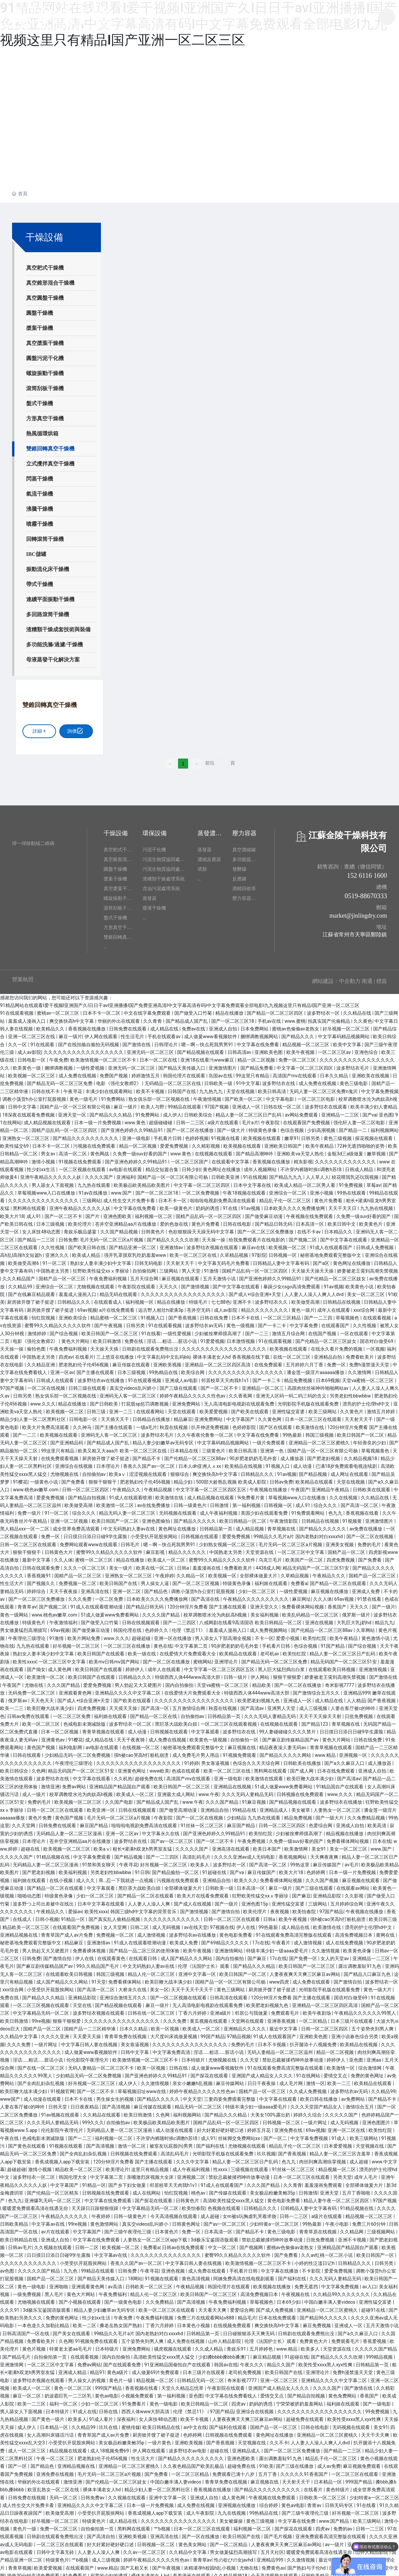 This screenshot has width=399, height=2576. Describe the element at coordinates (295, 1071) in the screenshot. I see `高清国产mv在线观看` at that location.